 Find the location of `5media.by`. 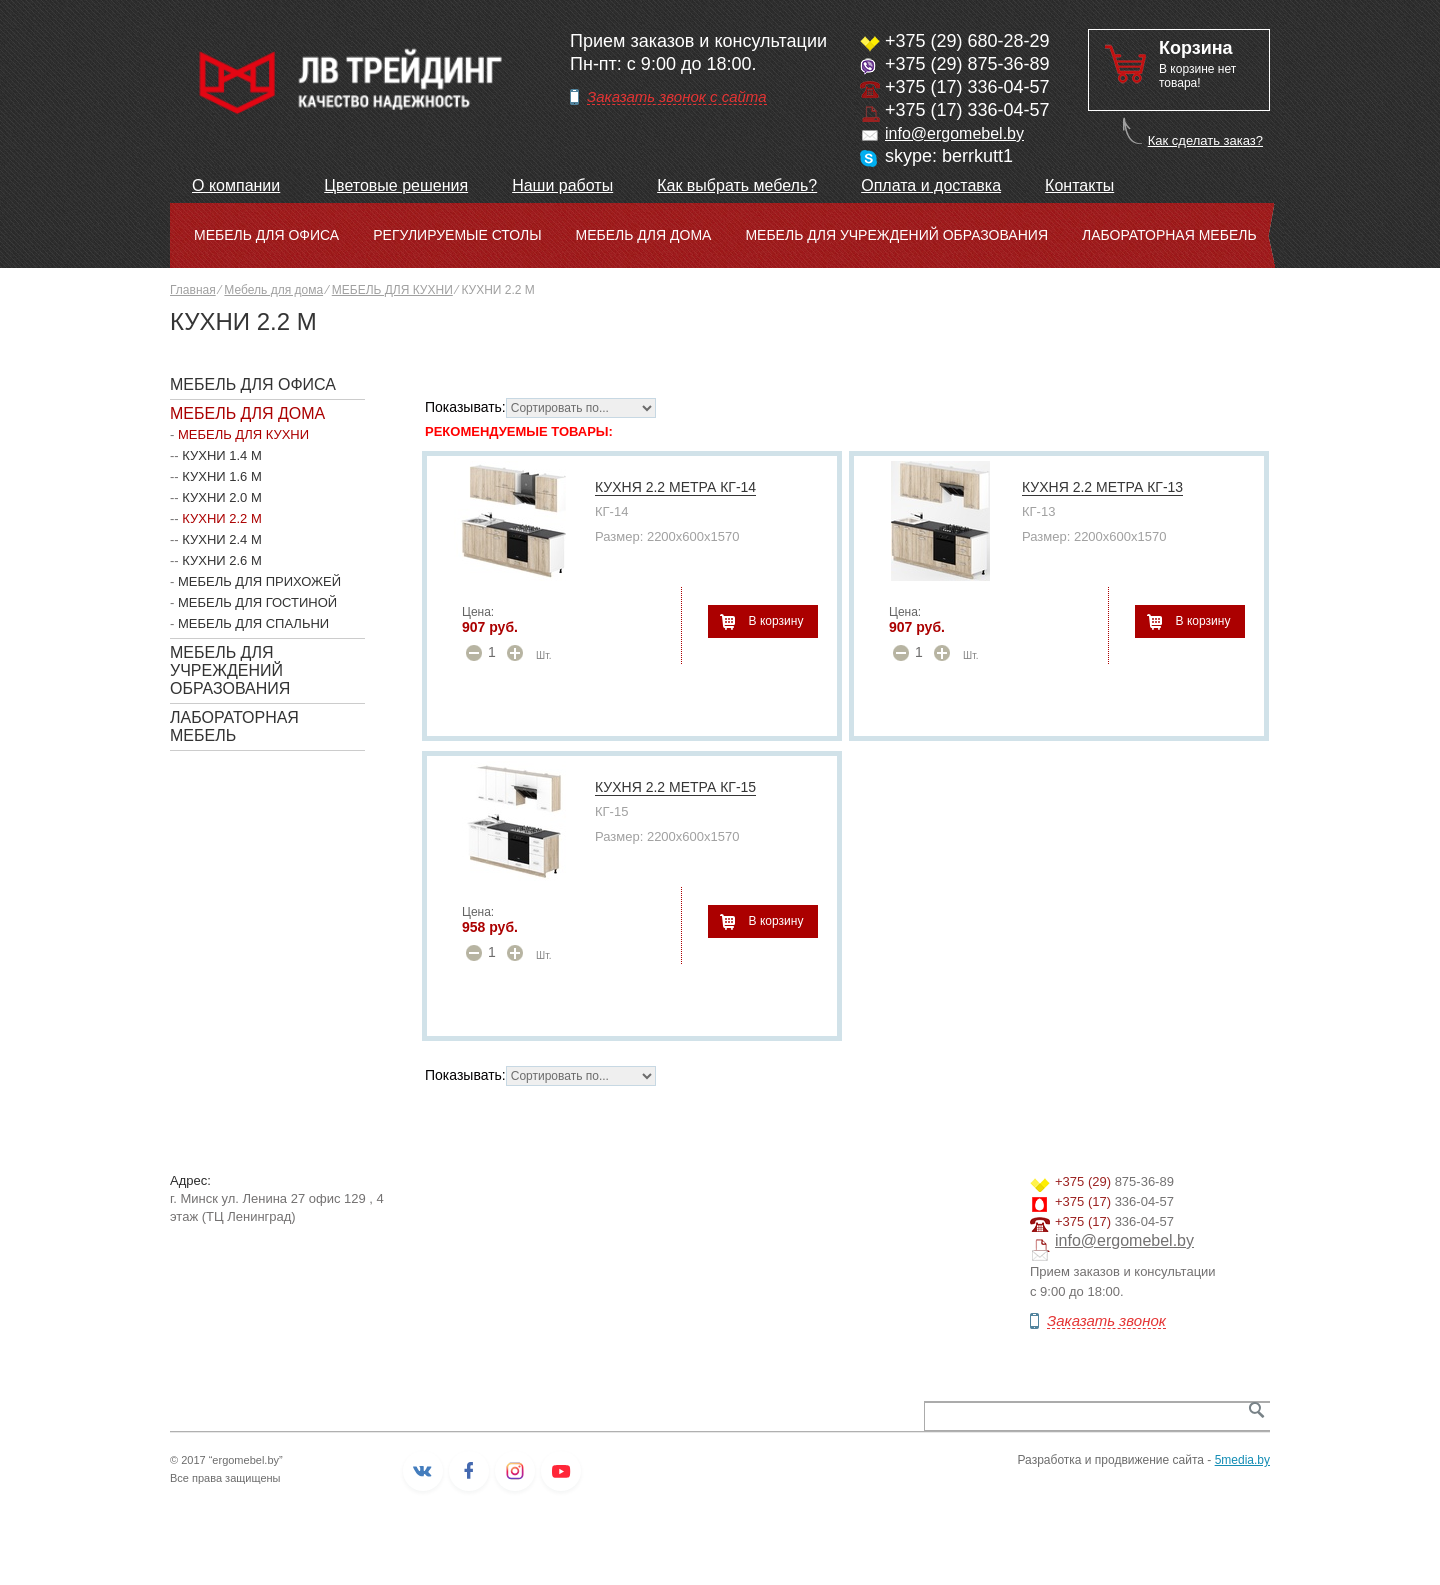

5media.by is located at coordinates (1242, 1460).